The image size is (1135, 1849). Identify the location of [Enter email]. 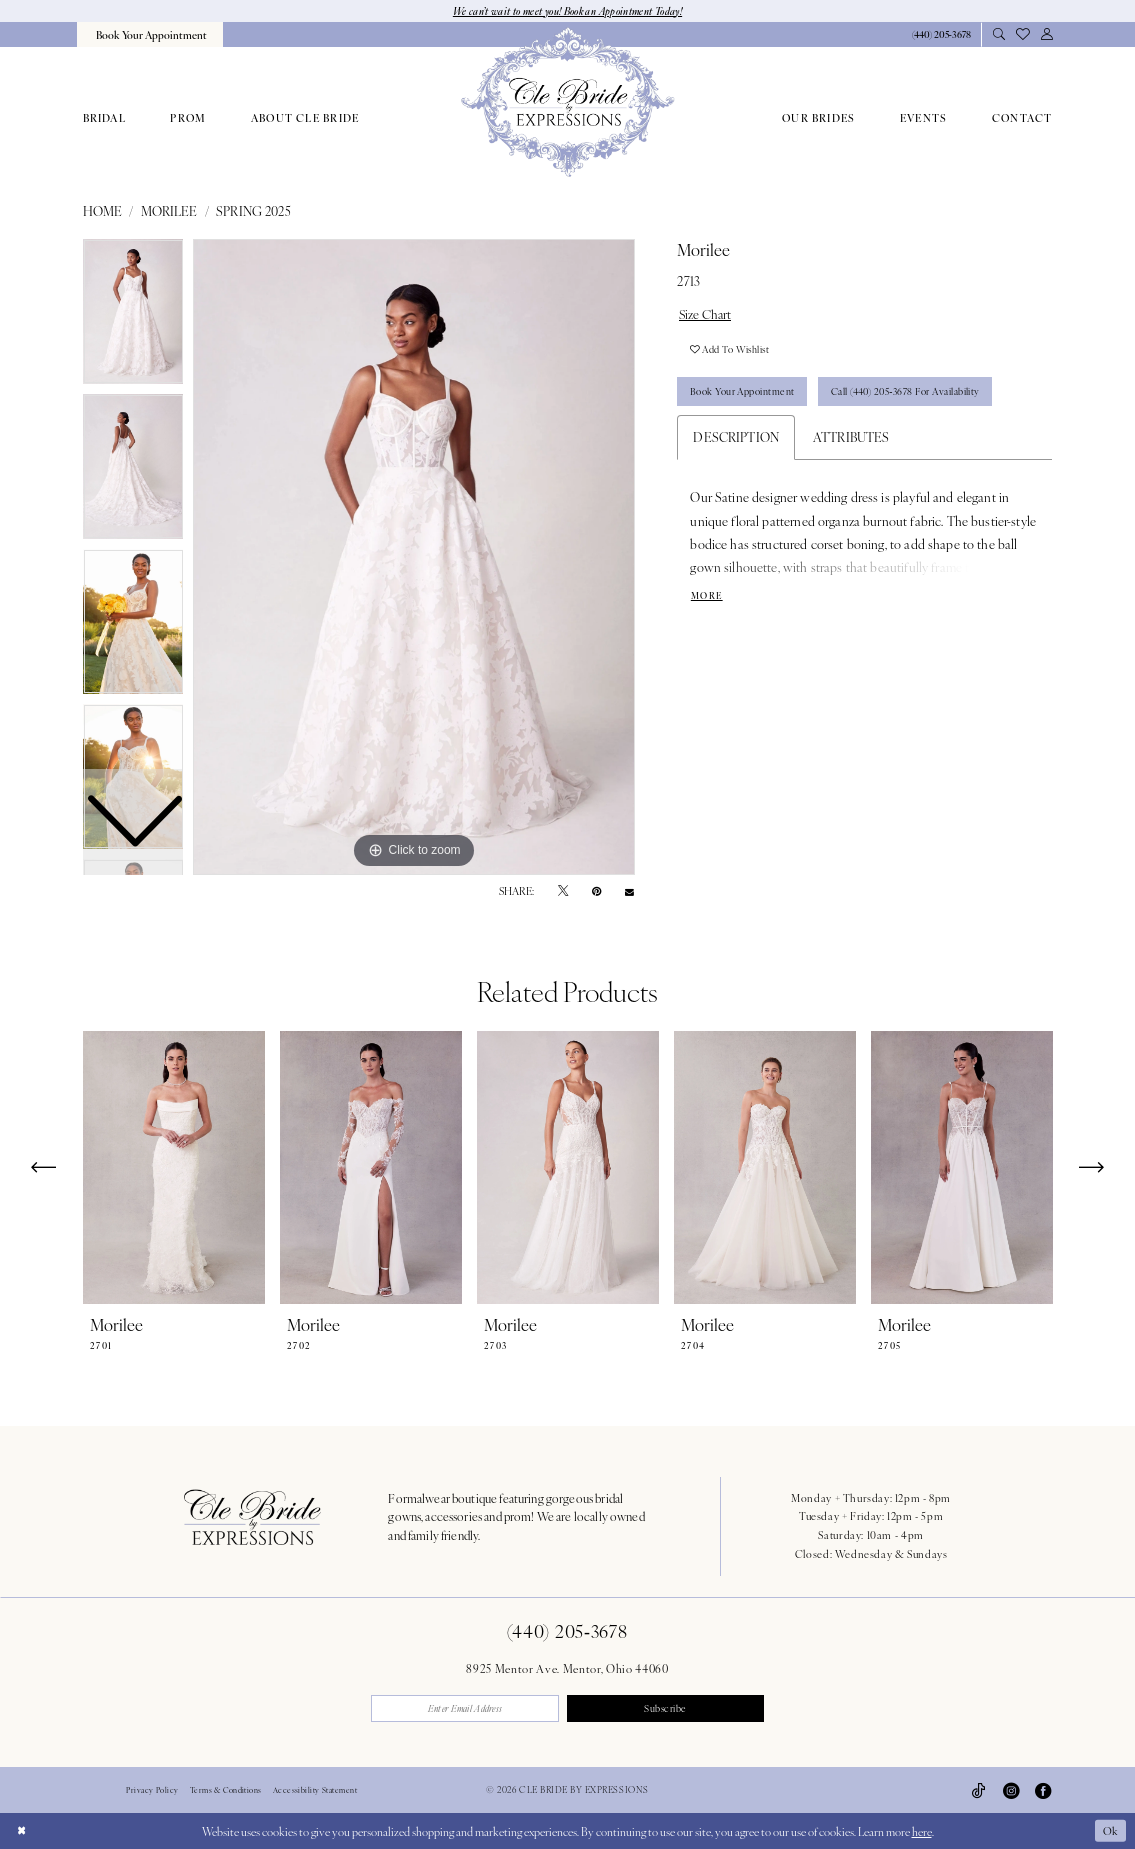
(467, 1709).